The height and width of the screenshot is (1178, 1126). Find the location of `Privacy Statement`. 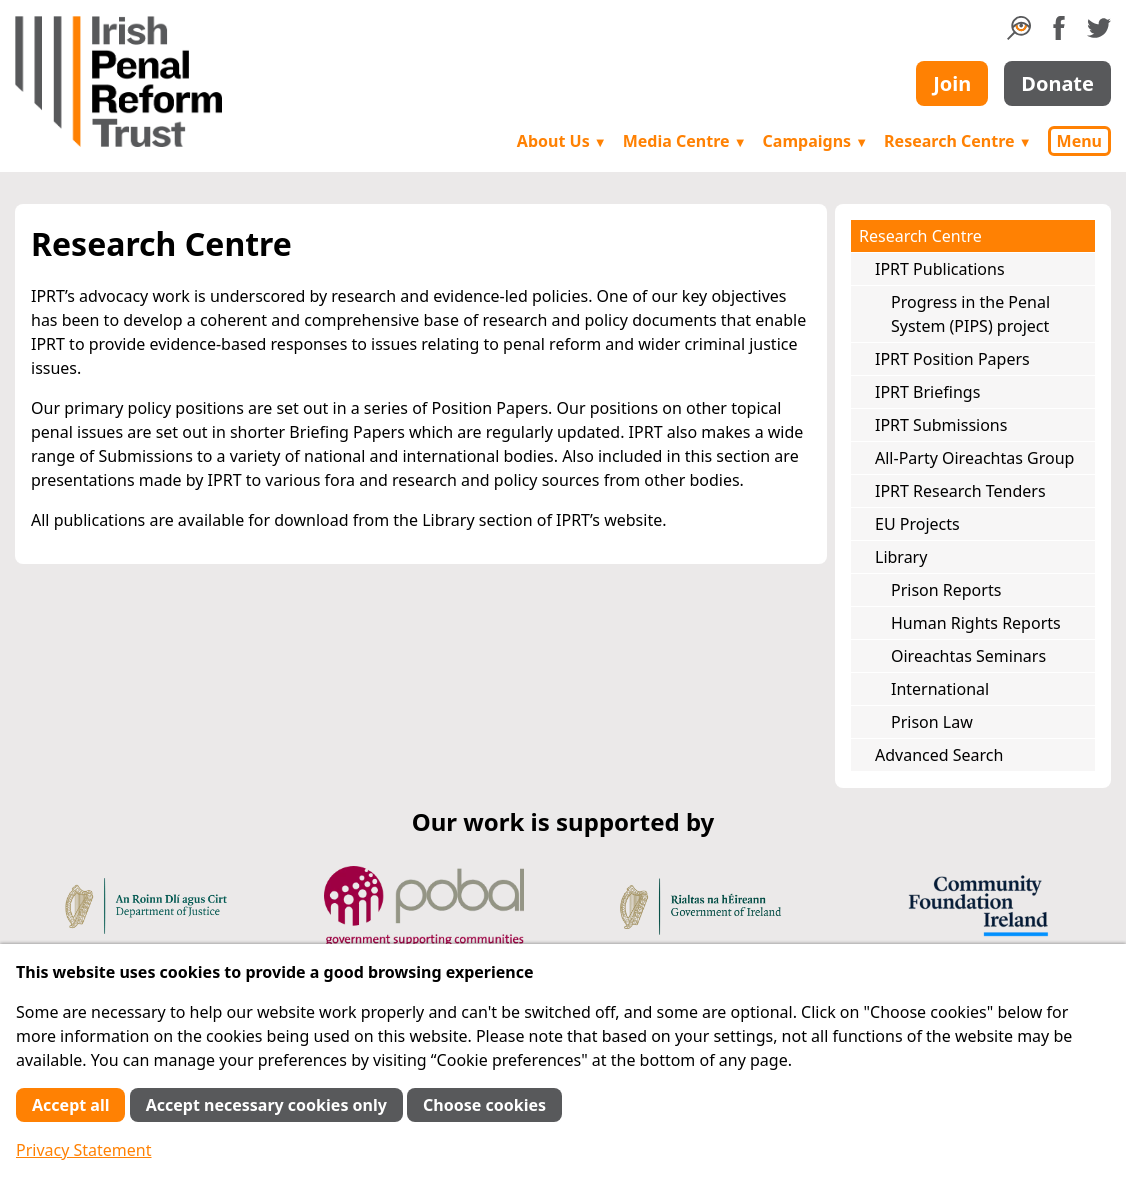

Privacy Statement is located at coordinates (84, 1150).